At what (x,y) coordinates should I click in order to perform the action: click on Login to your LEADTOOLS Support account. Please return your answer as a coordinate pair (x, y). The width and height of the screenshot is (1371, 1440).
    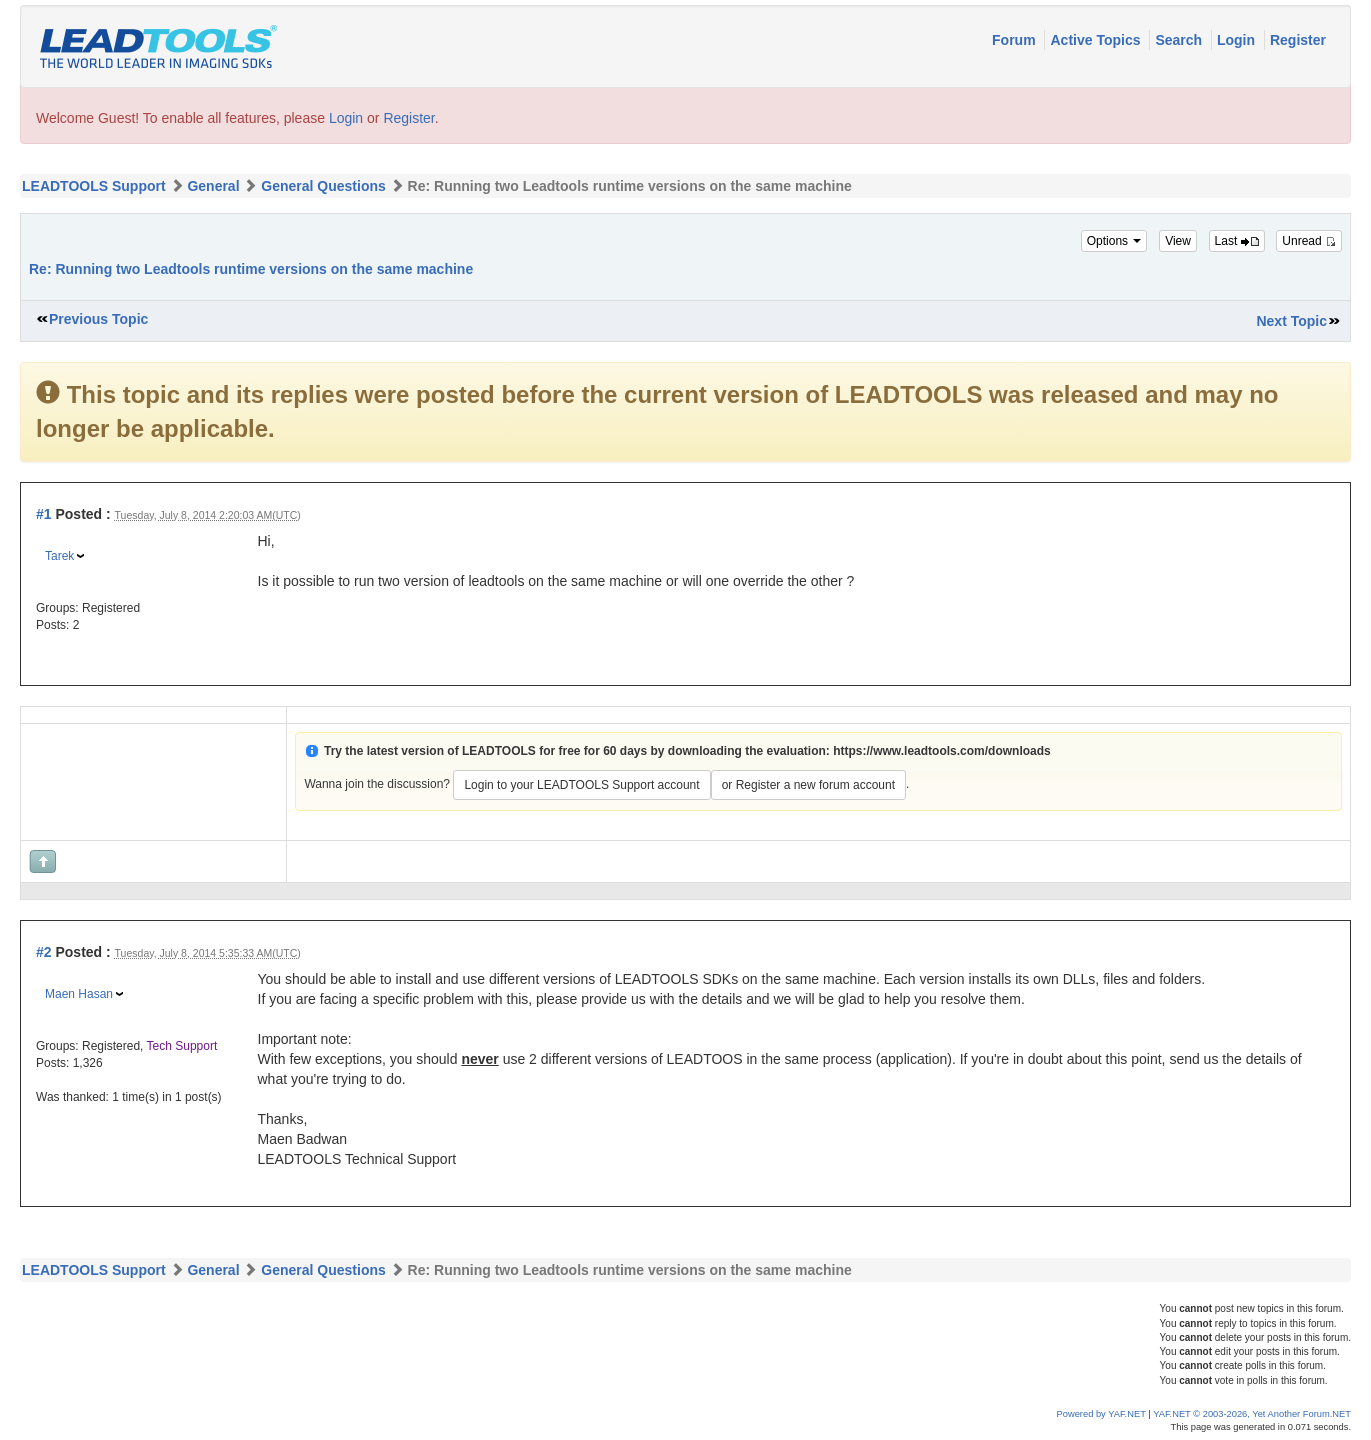
    Looking at the image, I should click on (581, 785).